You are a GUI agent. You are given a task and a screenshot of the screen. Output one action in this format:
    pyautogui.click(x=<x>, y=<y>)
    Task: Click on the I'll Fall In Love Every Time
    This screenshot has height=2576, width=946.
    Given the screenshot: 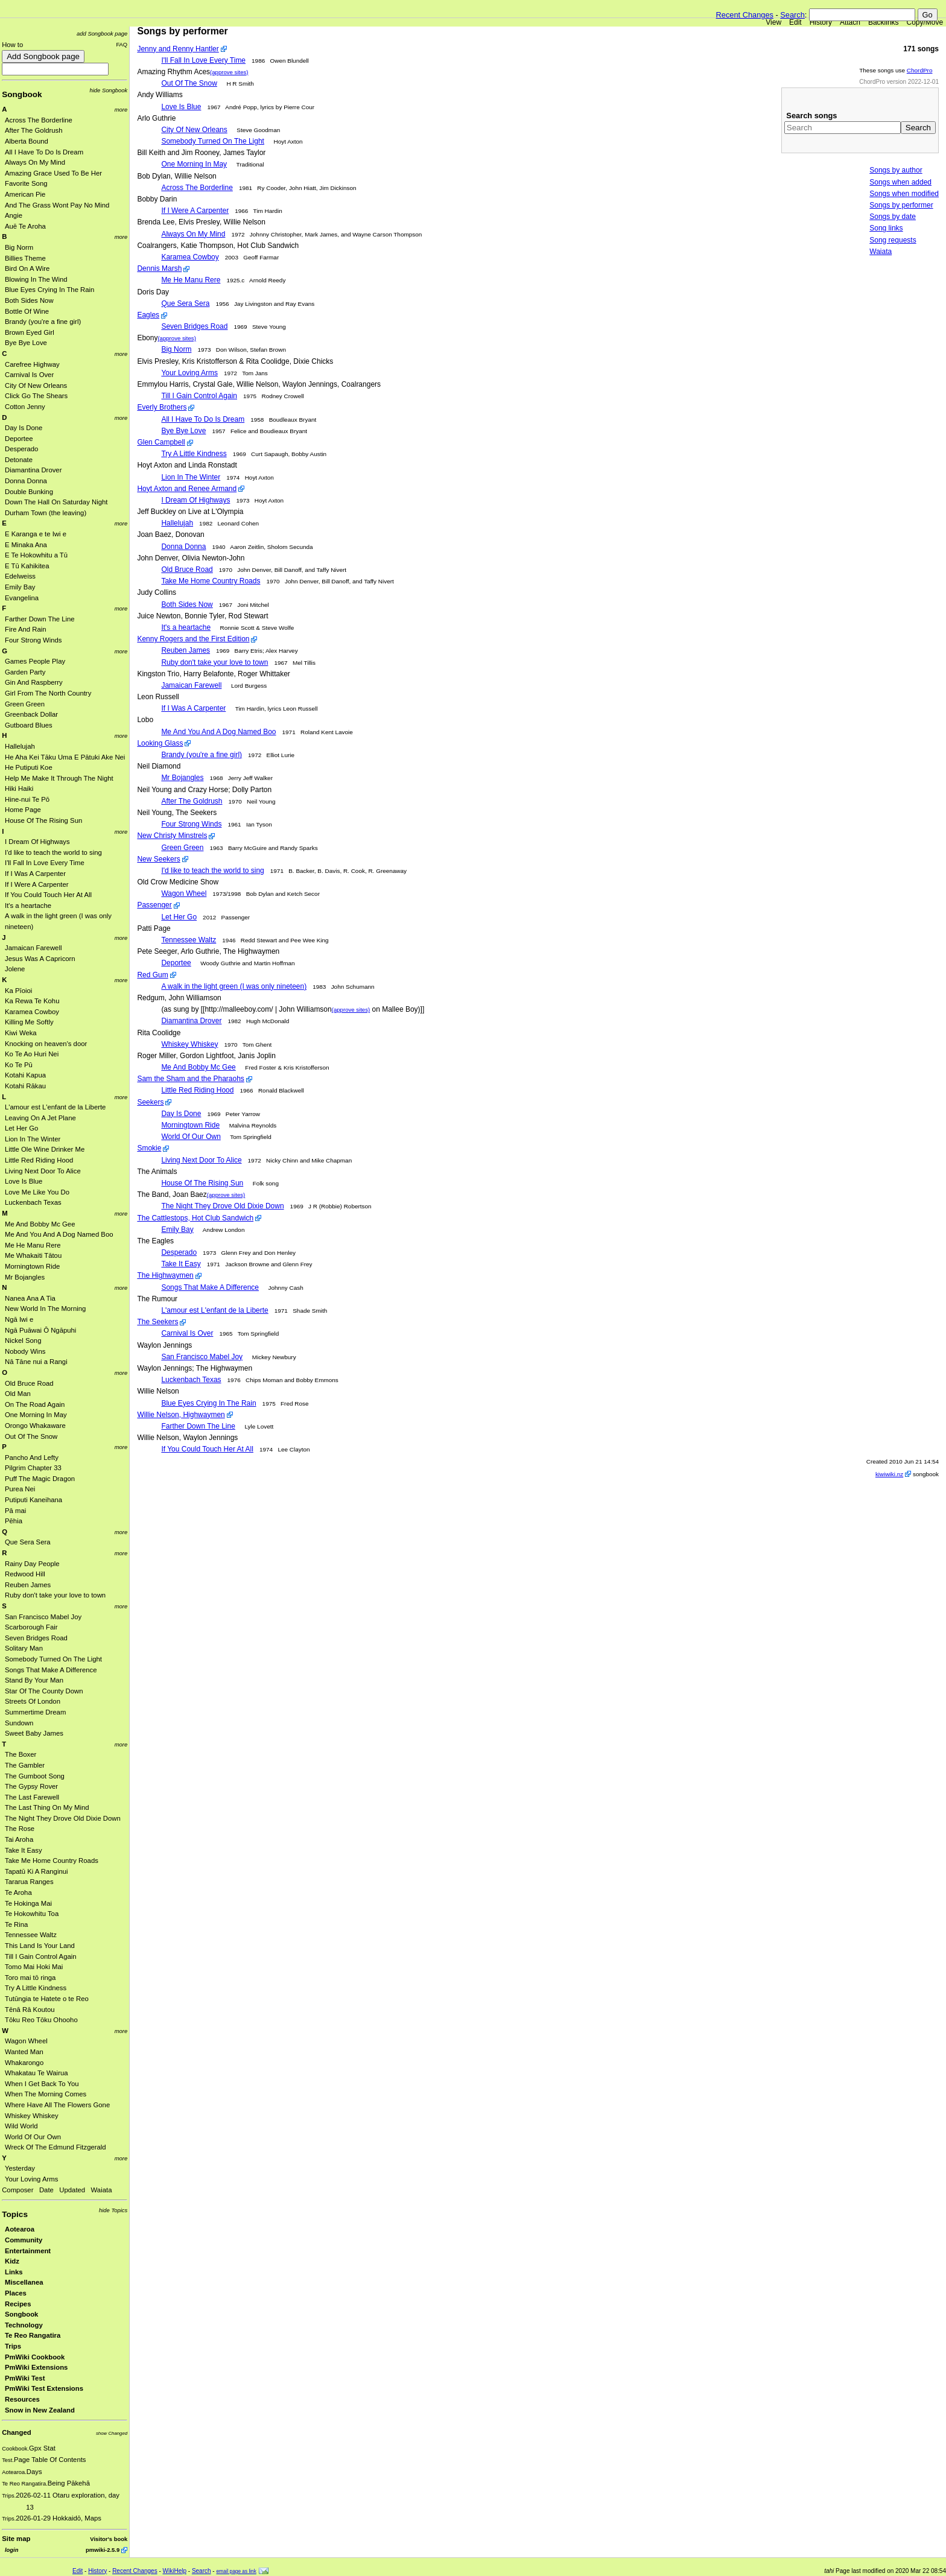 What is the action you would take?
    pyautogui.click(x=44, y=862)
    